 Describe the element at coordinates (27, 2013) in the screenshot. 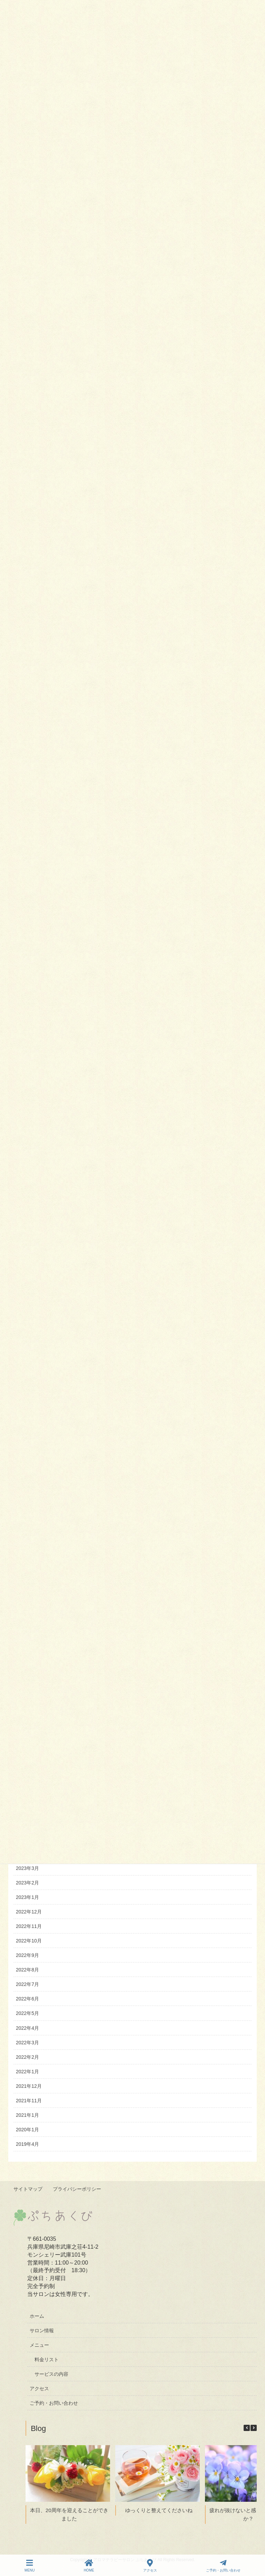

I see `2022年5月` at that location.